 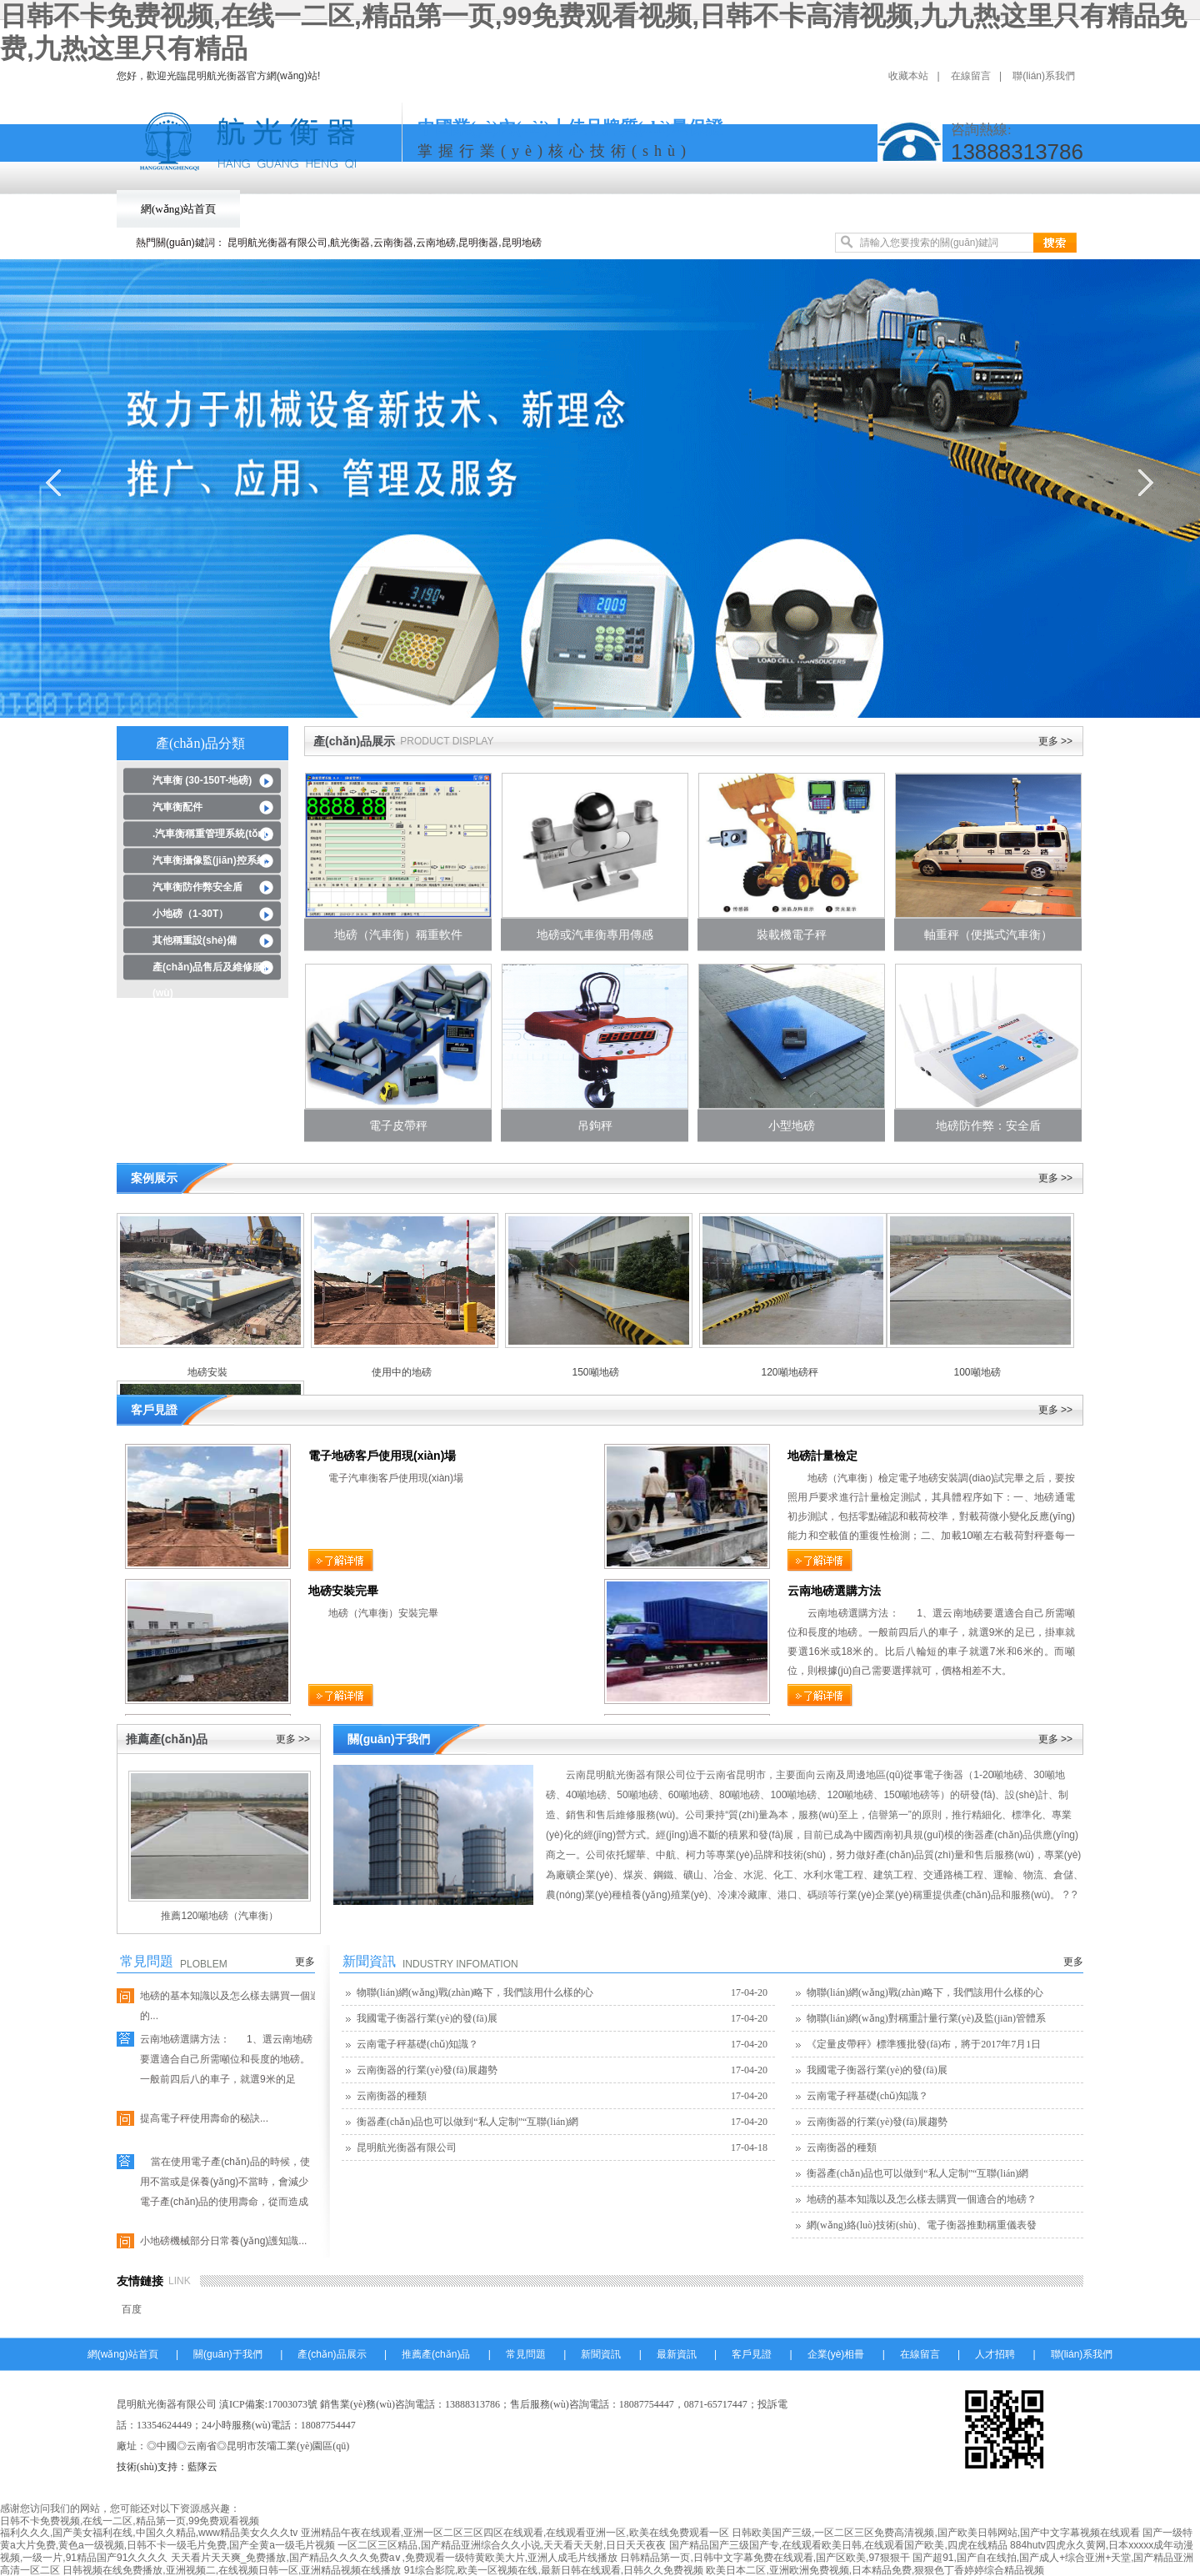 What do you see at coordinates (595, 1125) in the screenshot?
I see `吊鉤秤` at bounding box center [595, 1125].